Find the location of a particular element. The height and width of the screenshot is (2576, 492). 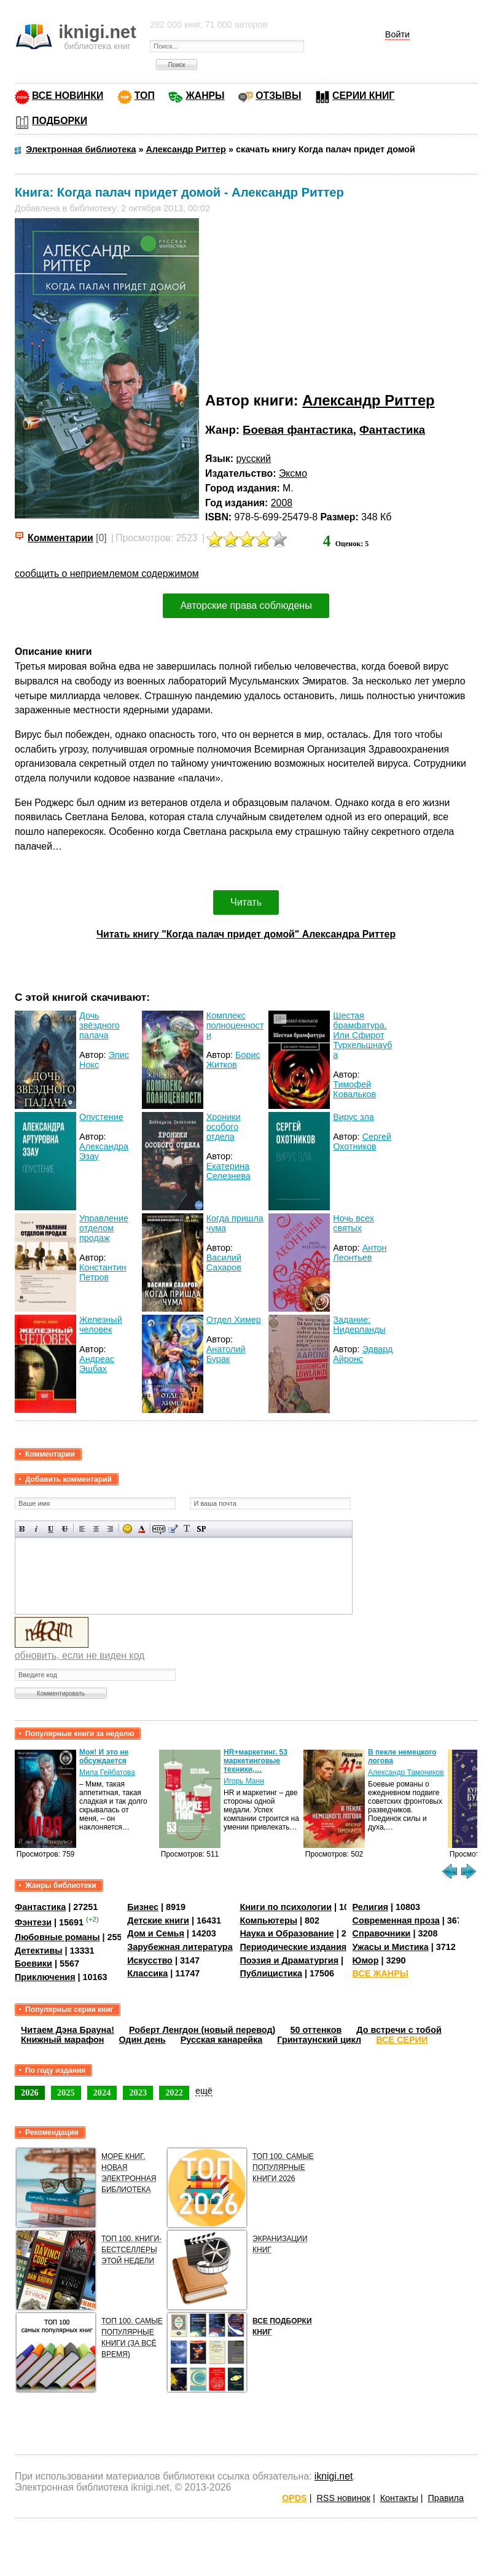

Преобразовать выбранный текст из транслитерации в кириллицу is located at coordinates (187, 1529).